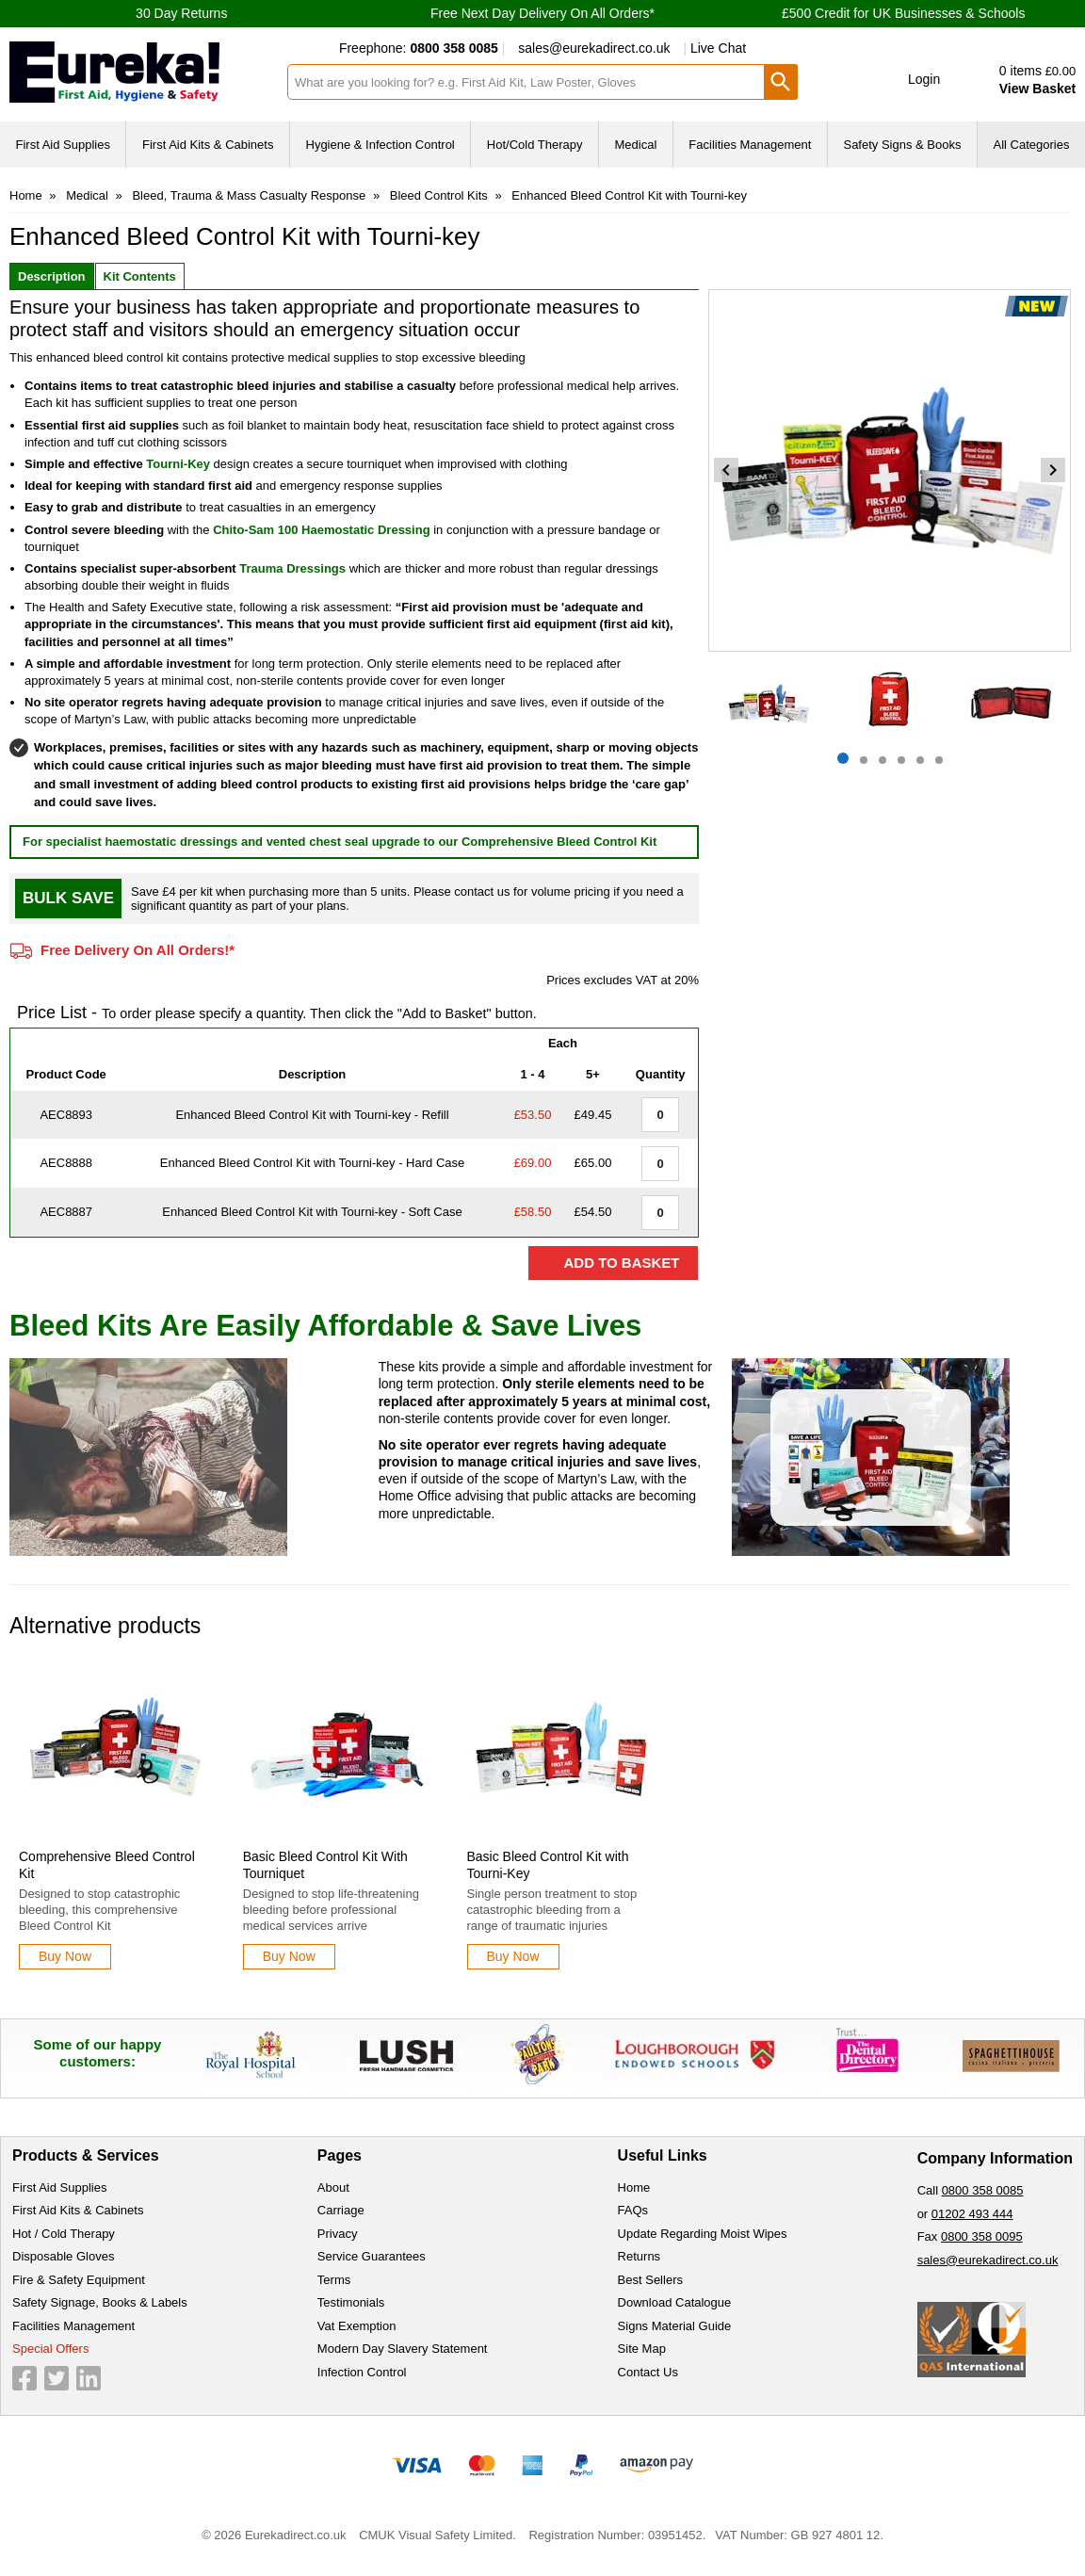 The image size is (1085, 2576). What do you see at coordinates (56, 2378) in the screenshot?
I see `[View more details about Twitter Logo]` at bounding box center [56, 2378].